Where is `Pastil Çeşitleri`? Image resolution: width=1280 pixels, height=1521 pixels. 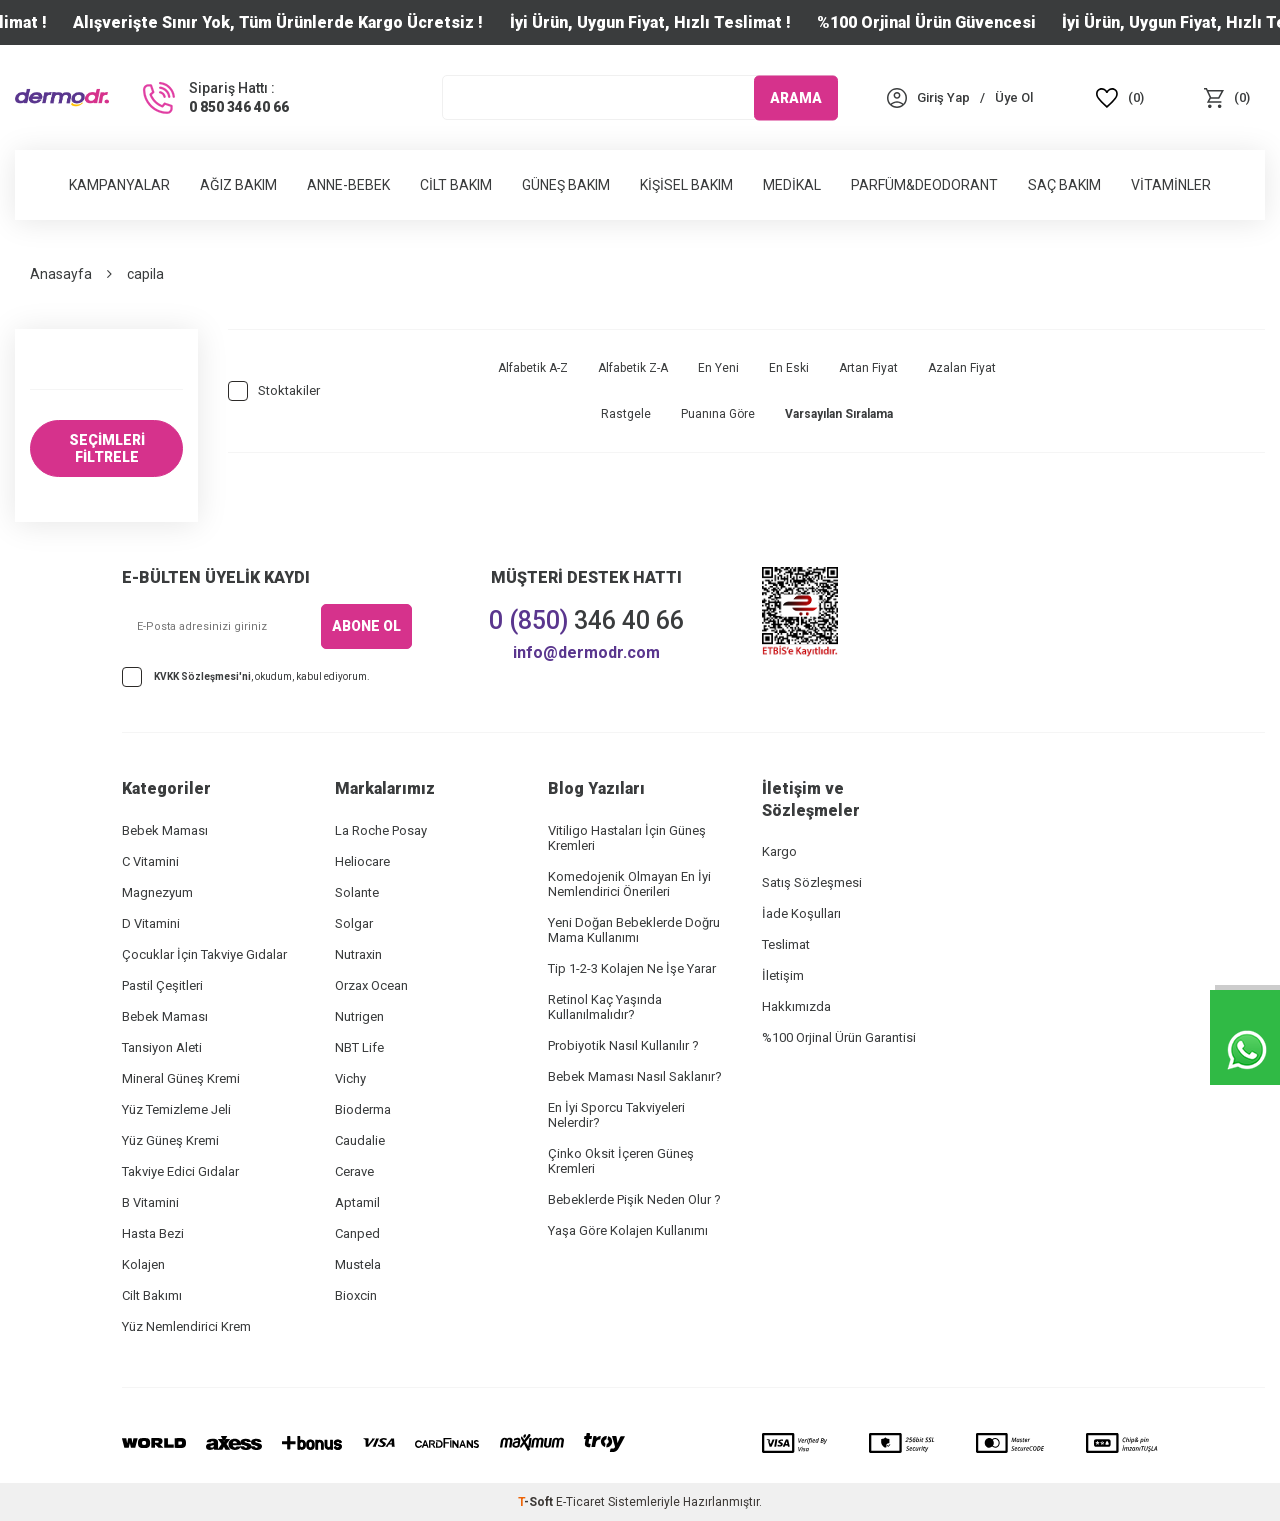 Pastil Çeşitleri is located at coordinates (162, 985).